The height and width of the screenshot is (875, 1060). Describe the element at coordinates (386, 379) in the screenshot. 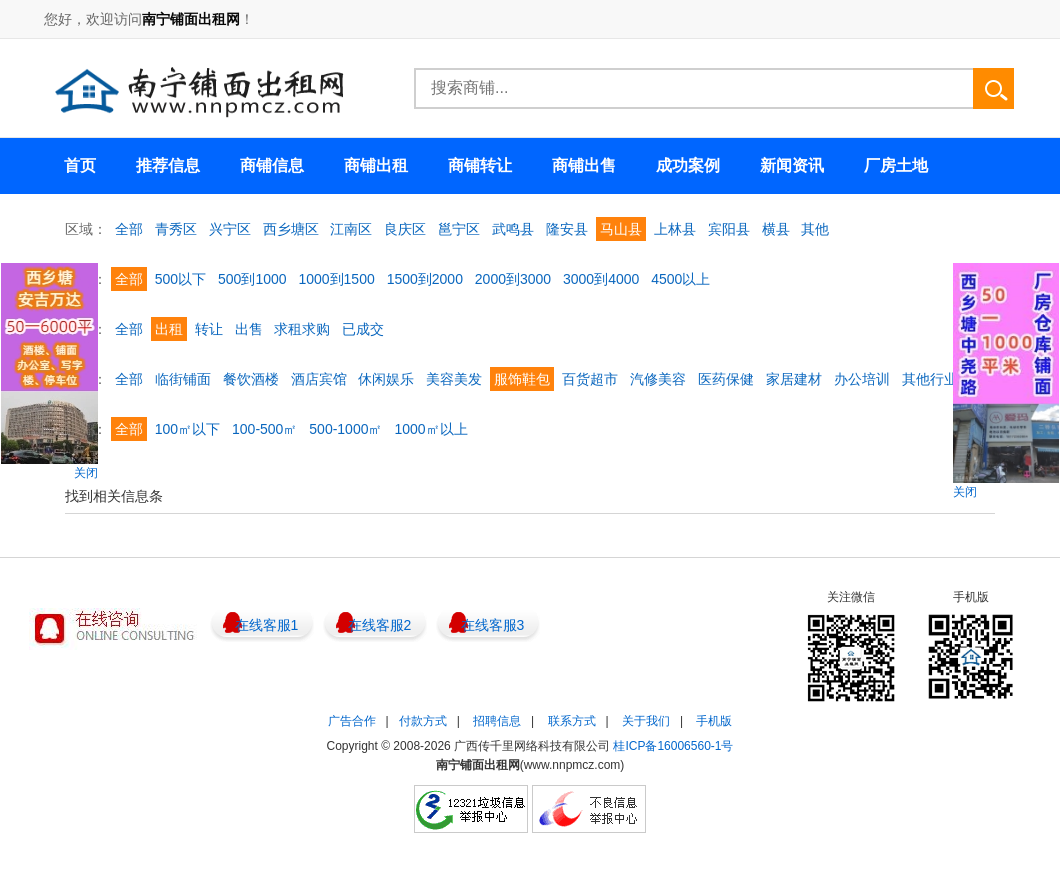

I see `休闲娱乐` at that location.